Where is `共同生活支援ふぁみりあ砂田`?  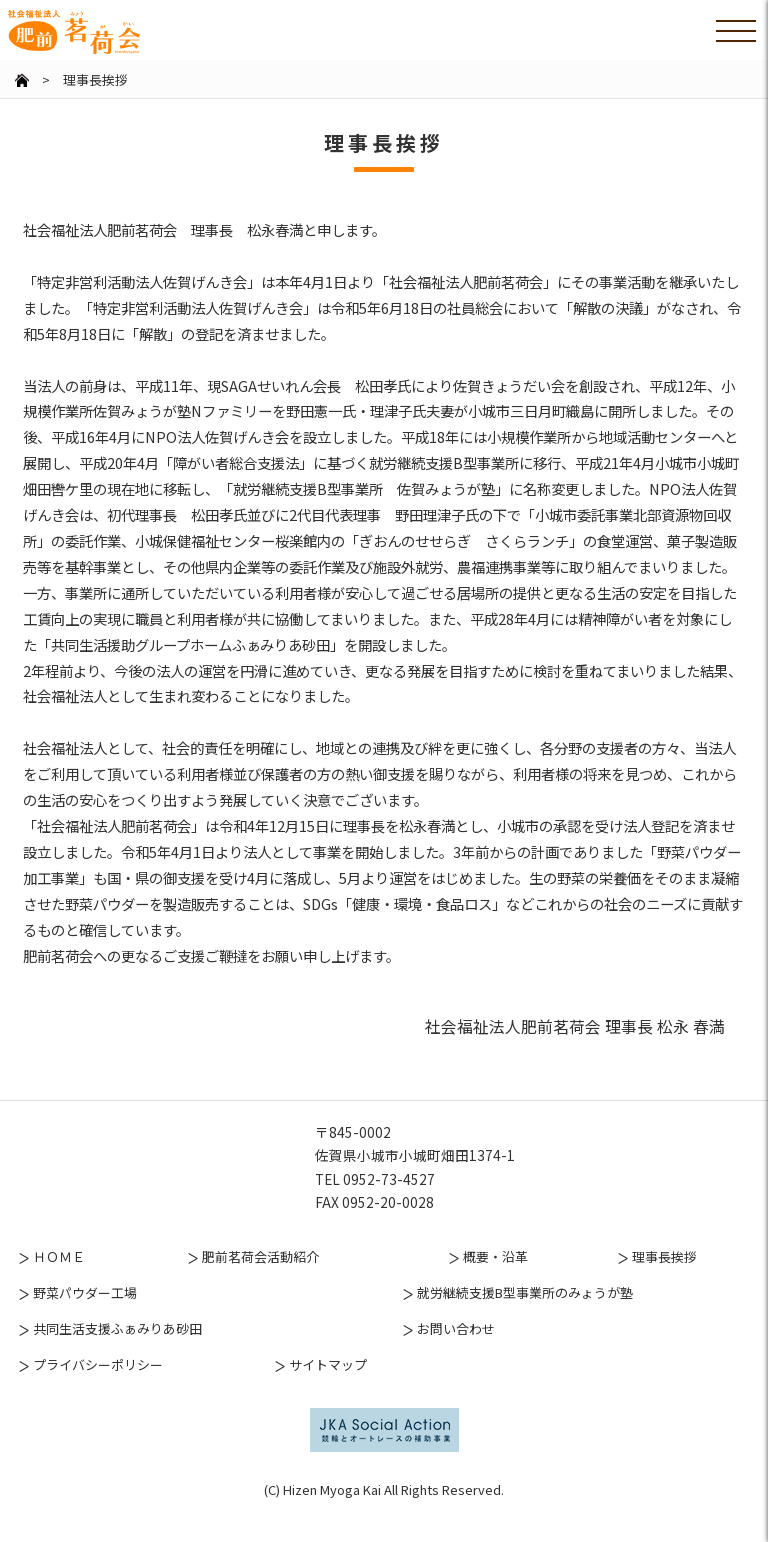 共同生活支援ふぁみりあ砂田 is located at coordinates (117, 1352).